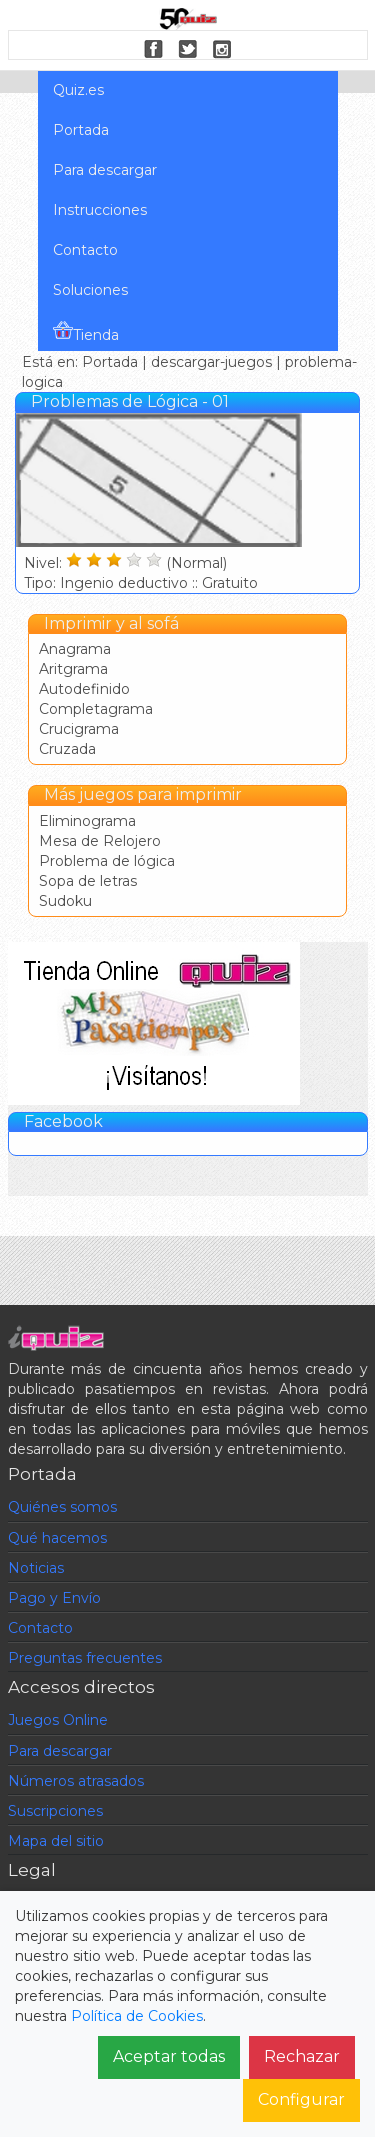  Describe the element at coordinates (211, 362) in the screenshot. I see `descargar-juegos` at that location.